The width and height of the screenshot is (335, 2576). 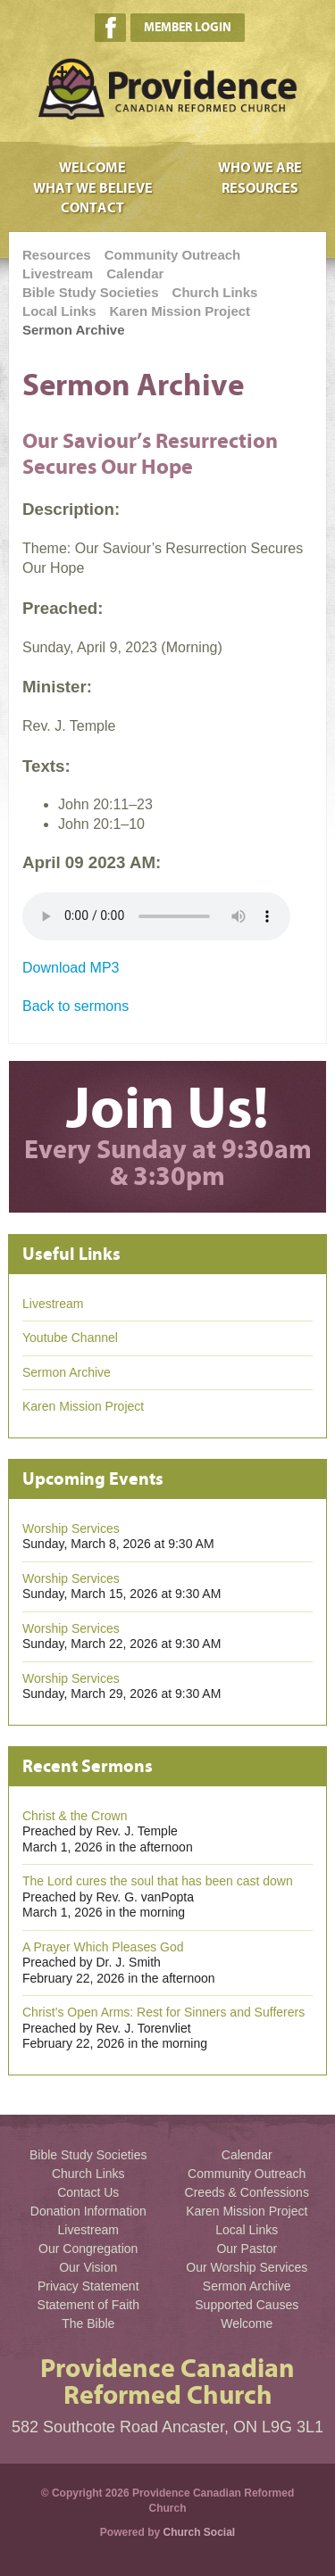 What do you see at coordinates (57, 273) in the screenshot?
I see `Livestream` at bounding box center [57, 273].